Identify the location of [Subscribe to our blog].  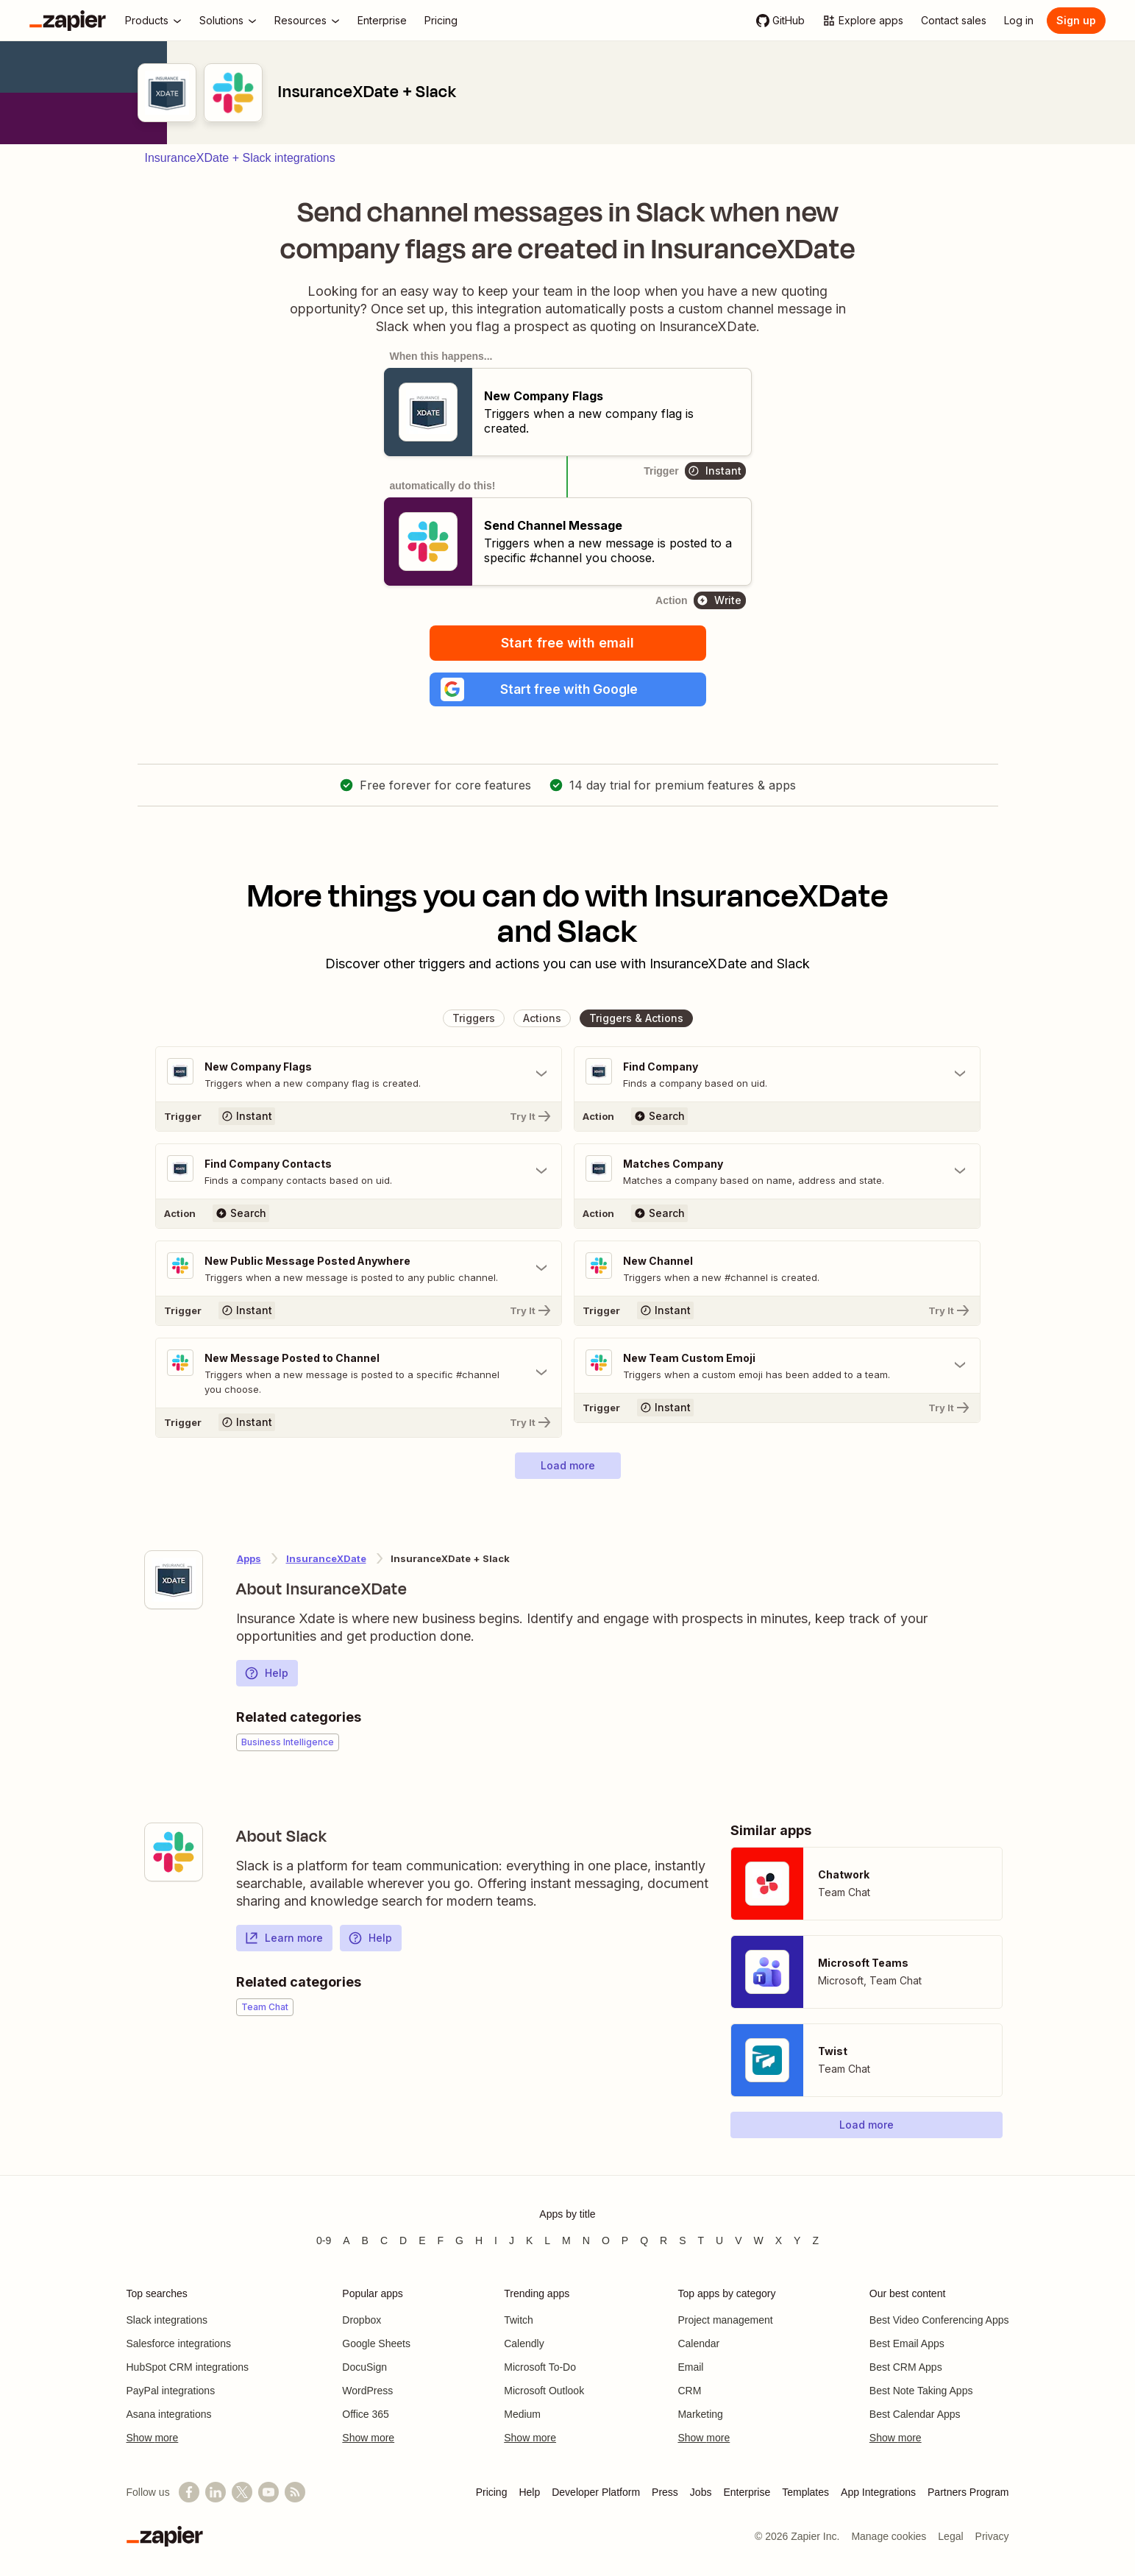
(295, 2492).